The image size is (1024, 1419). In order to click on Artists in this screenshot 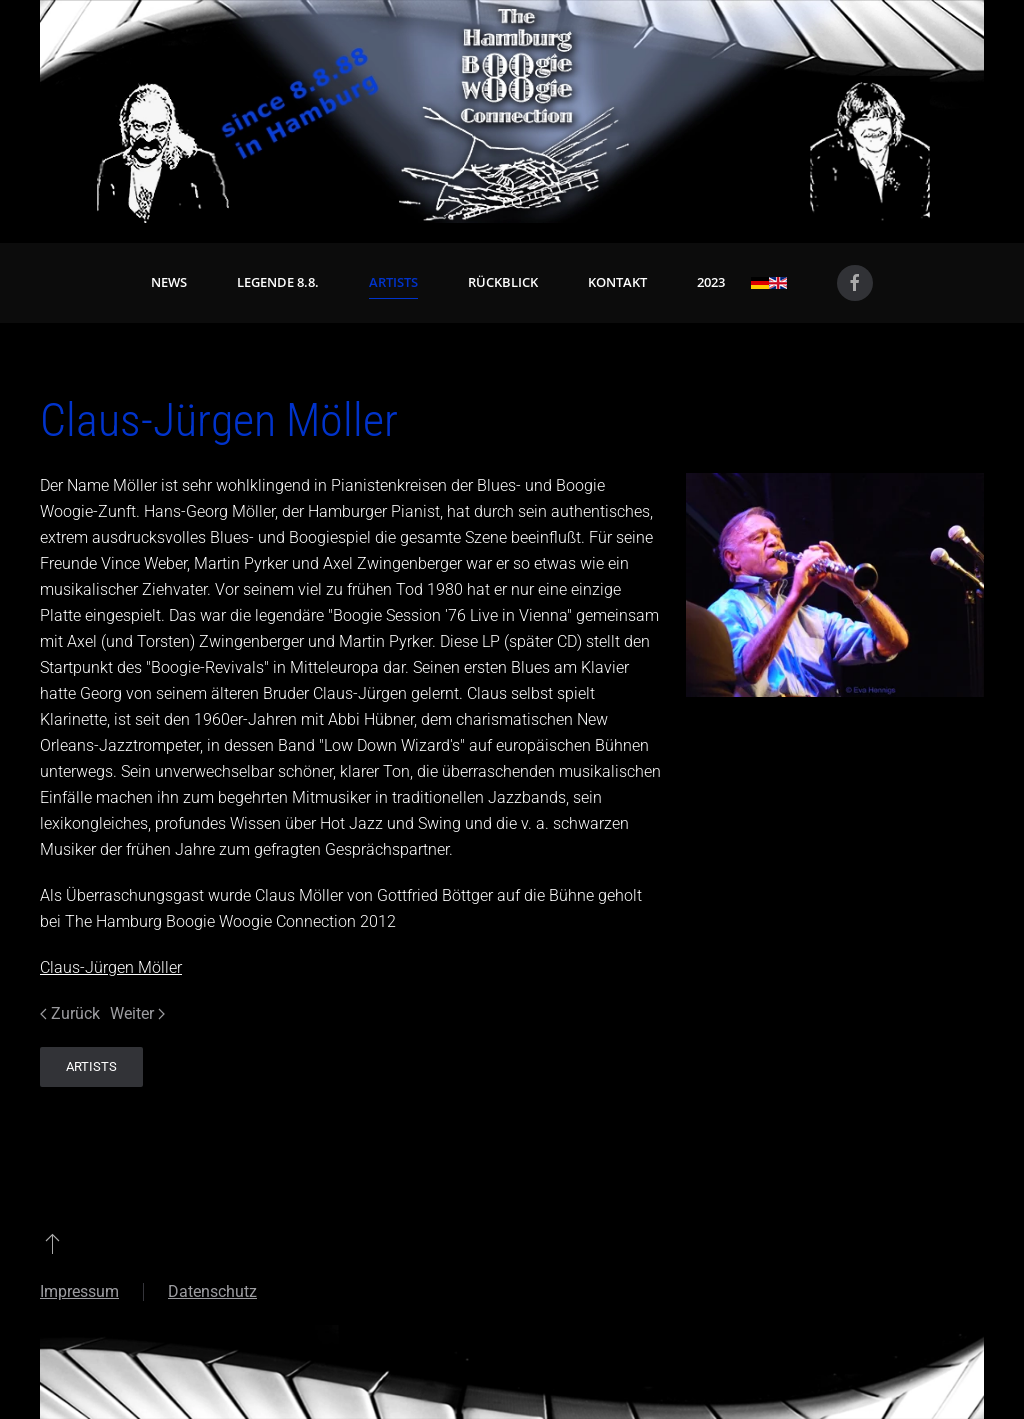, I will do `click(393, 282)`.